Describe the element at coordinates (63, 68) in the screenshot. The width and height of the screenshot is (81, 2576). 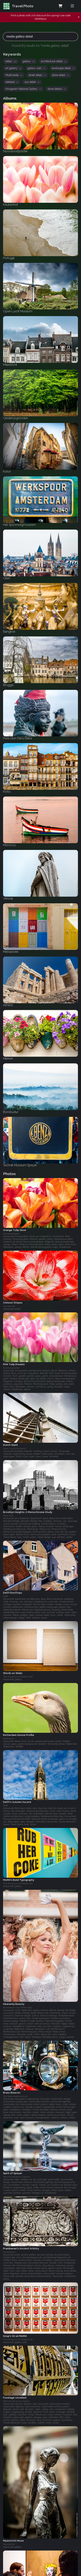
I see `landscape detail` at that location.